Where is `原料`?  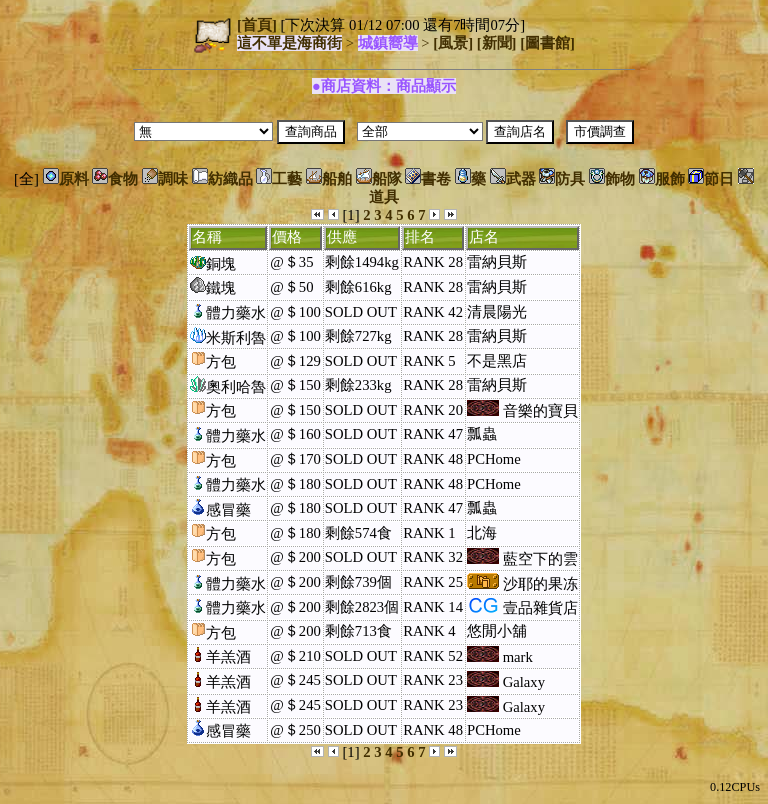 原料 is located at coordinates (66, 179).